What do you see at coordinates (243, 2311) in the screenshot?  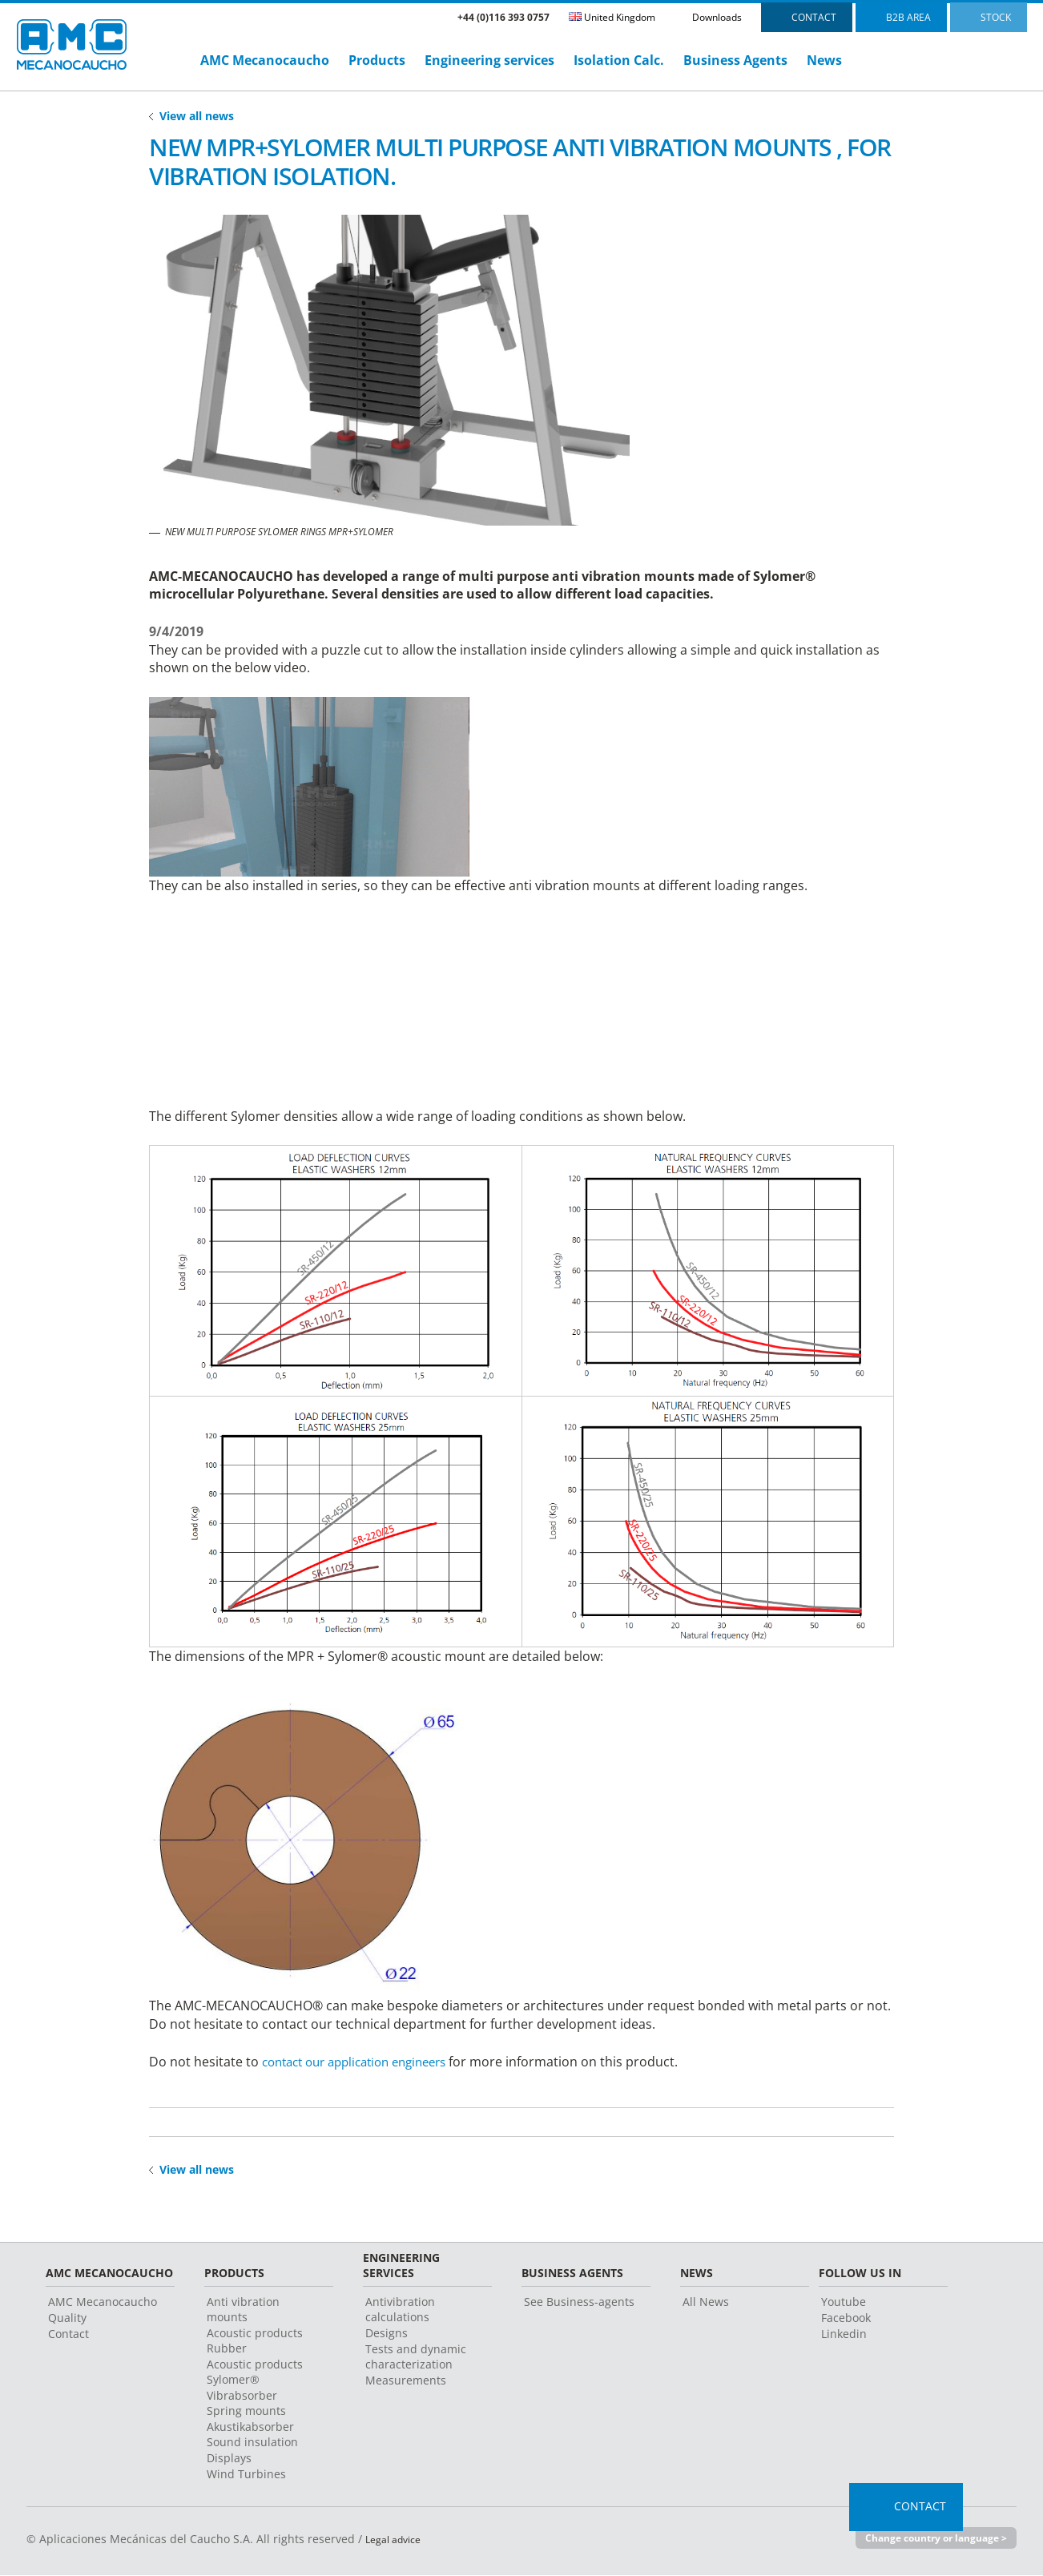 I see `Anti vibration mounts` at bounding box center [243, 2311].